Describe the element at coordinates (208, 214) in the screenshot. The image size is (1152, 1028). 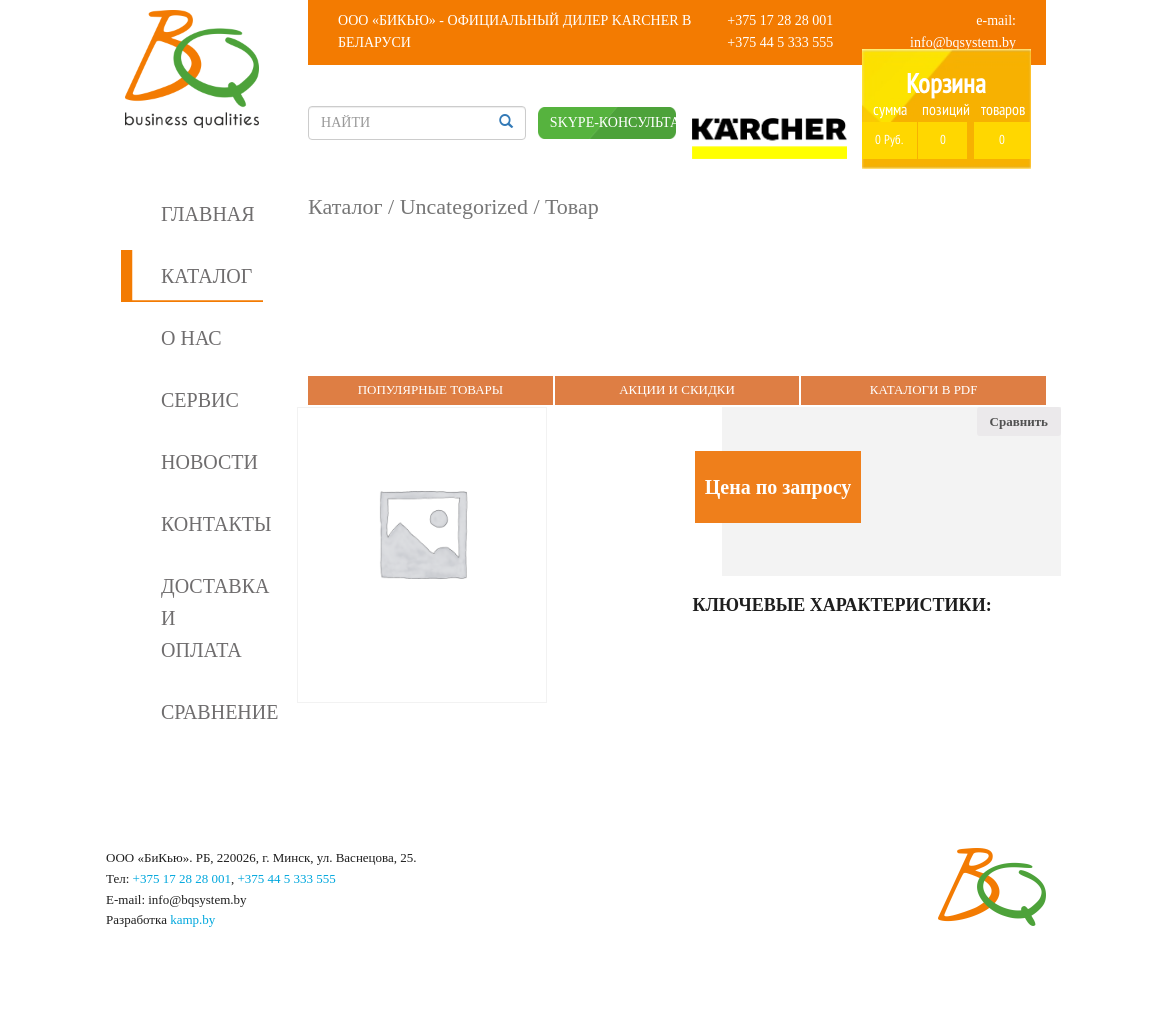
I see `Главная` at that location.